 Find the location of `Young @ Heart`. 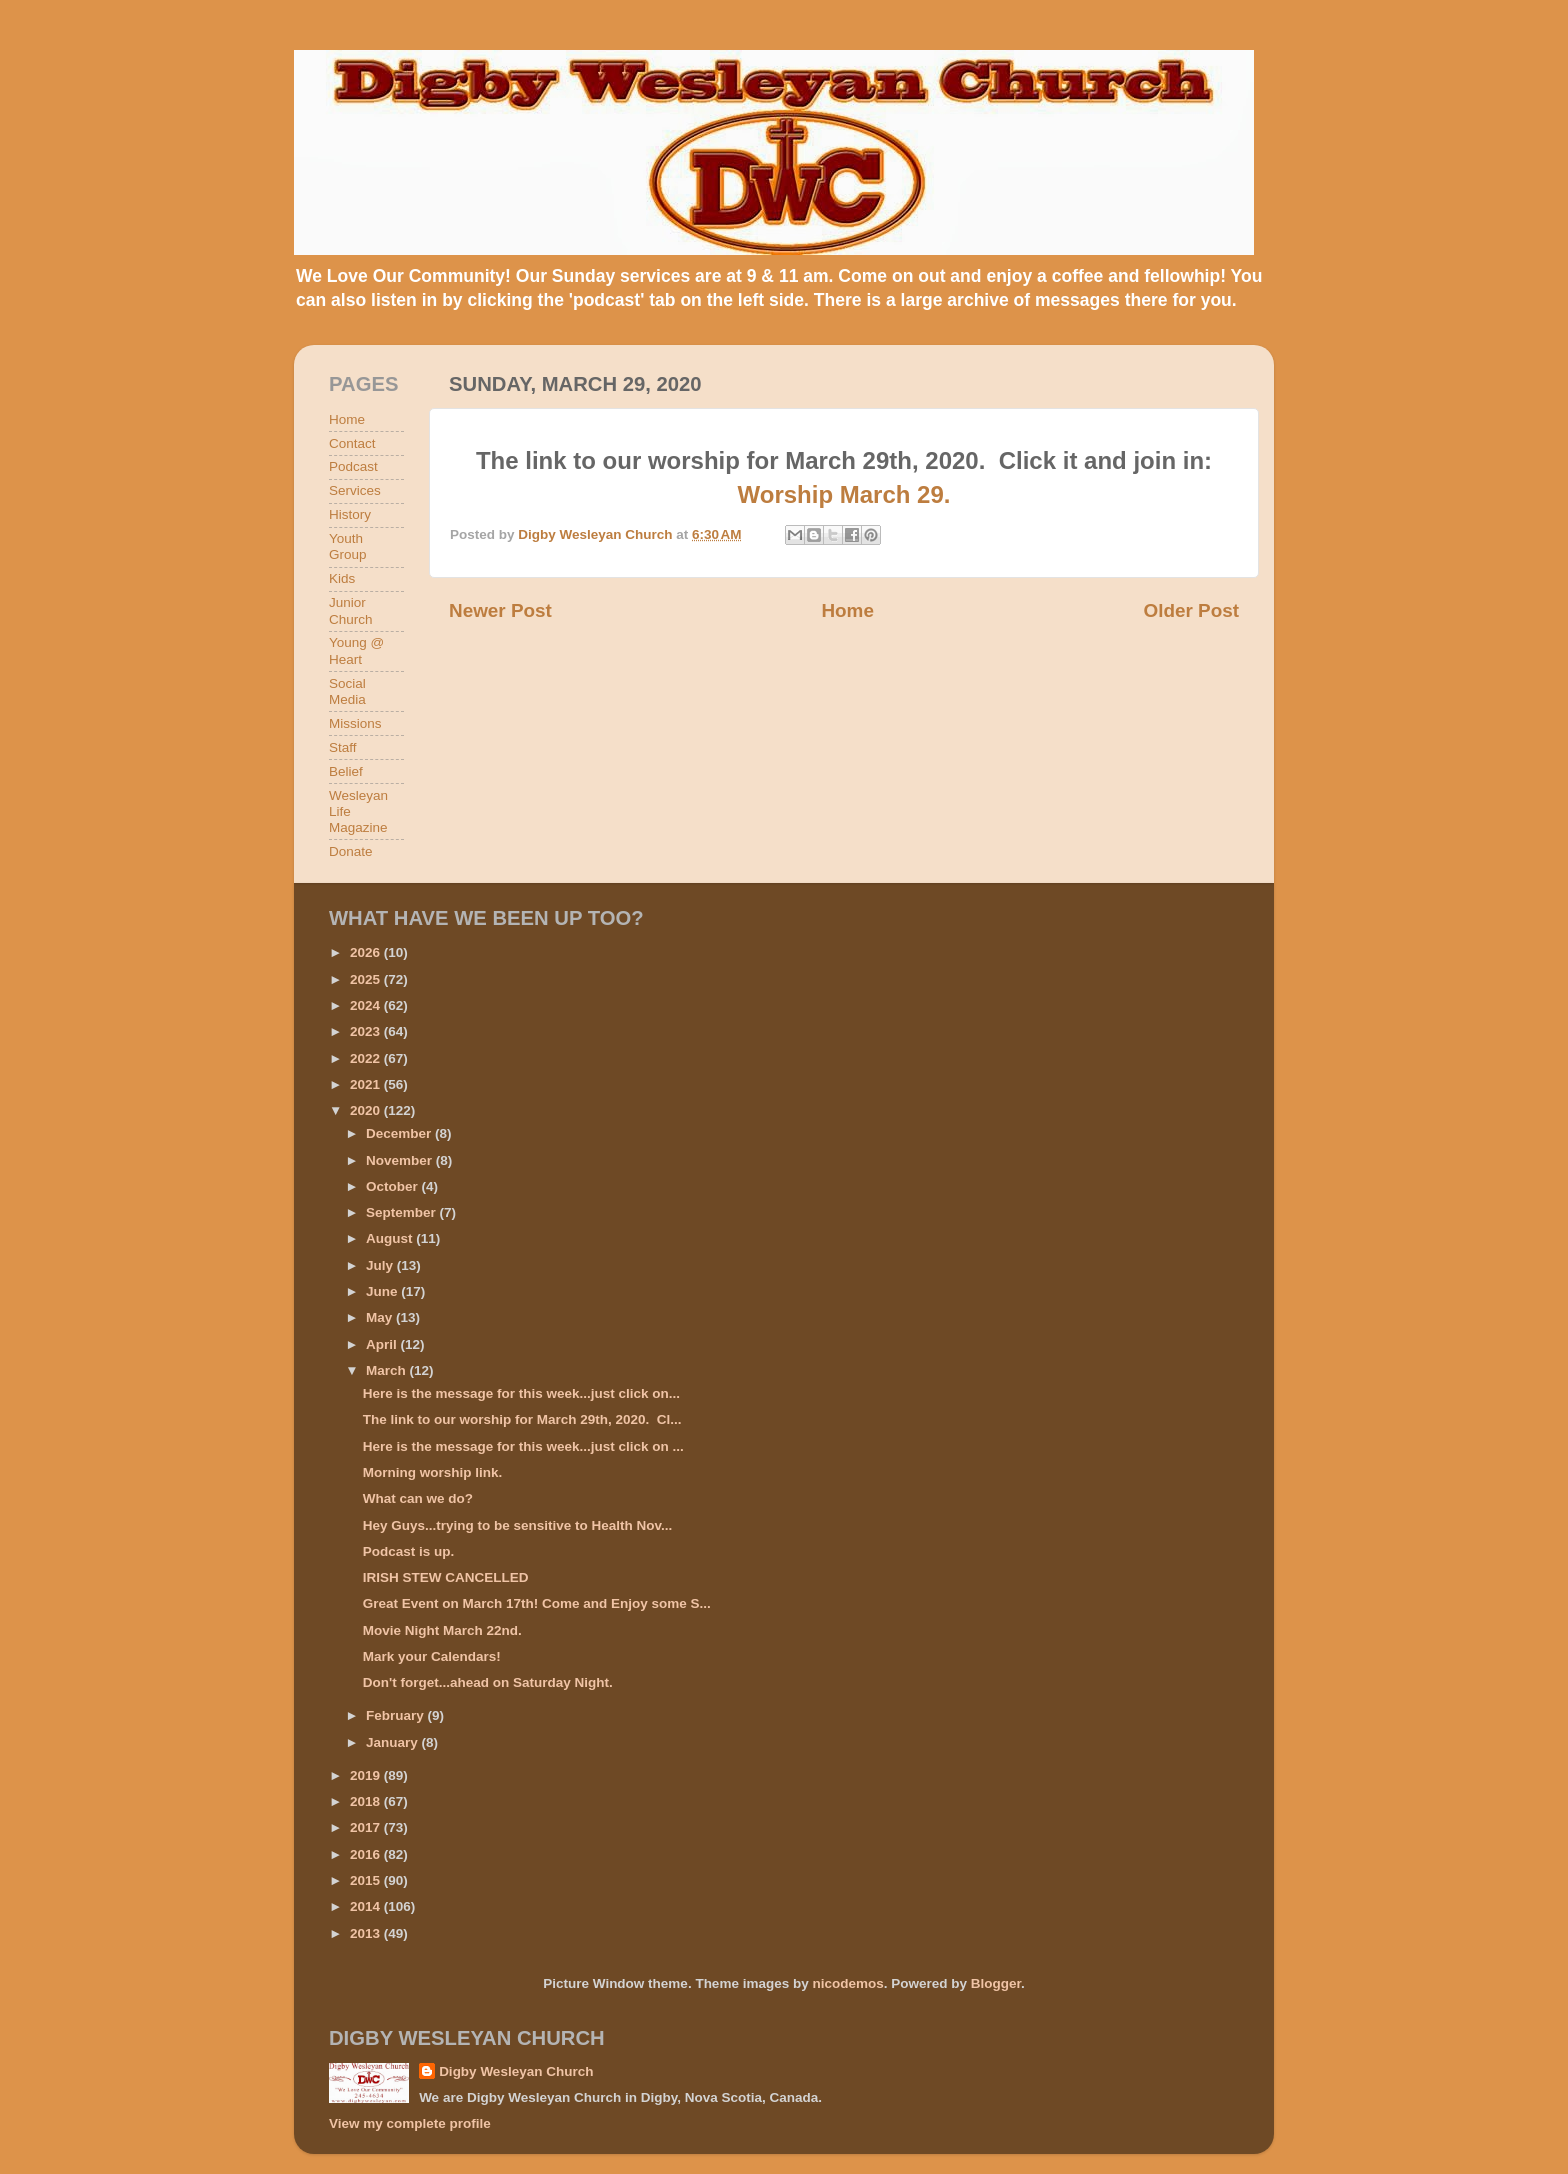

Young @ Heart is located at coordinates (356, 650).